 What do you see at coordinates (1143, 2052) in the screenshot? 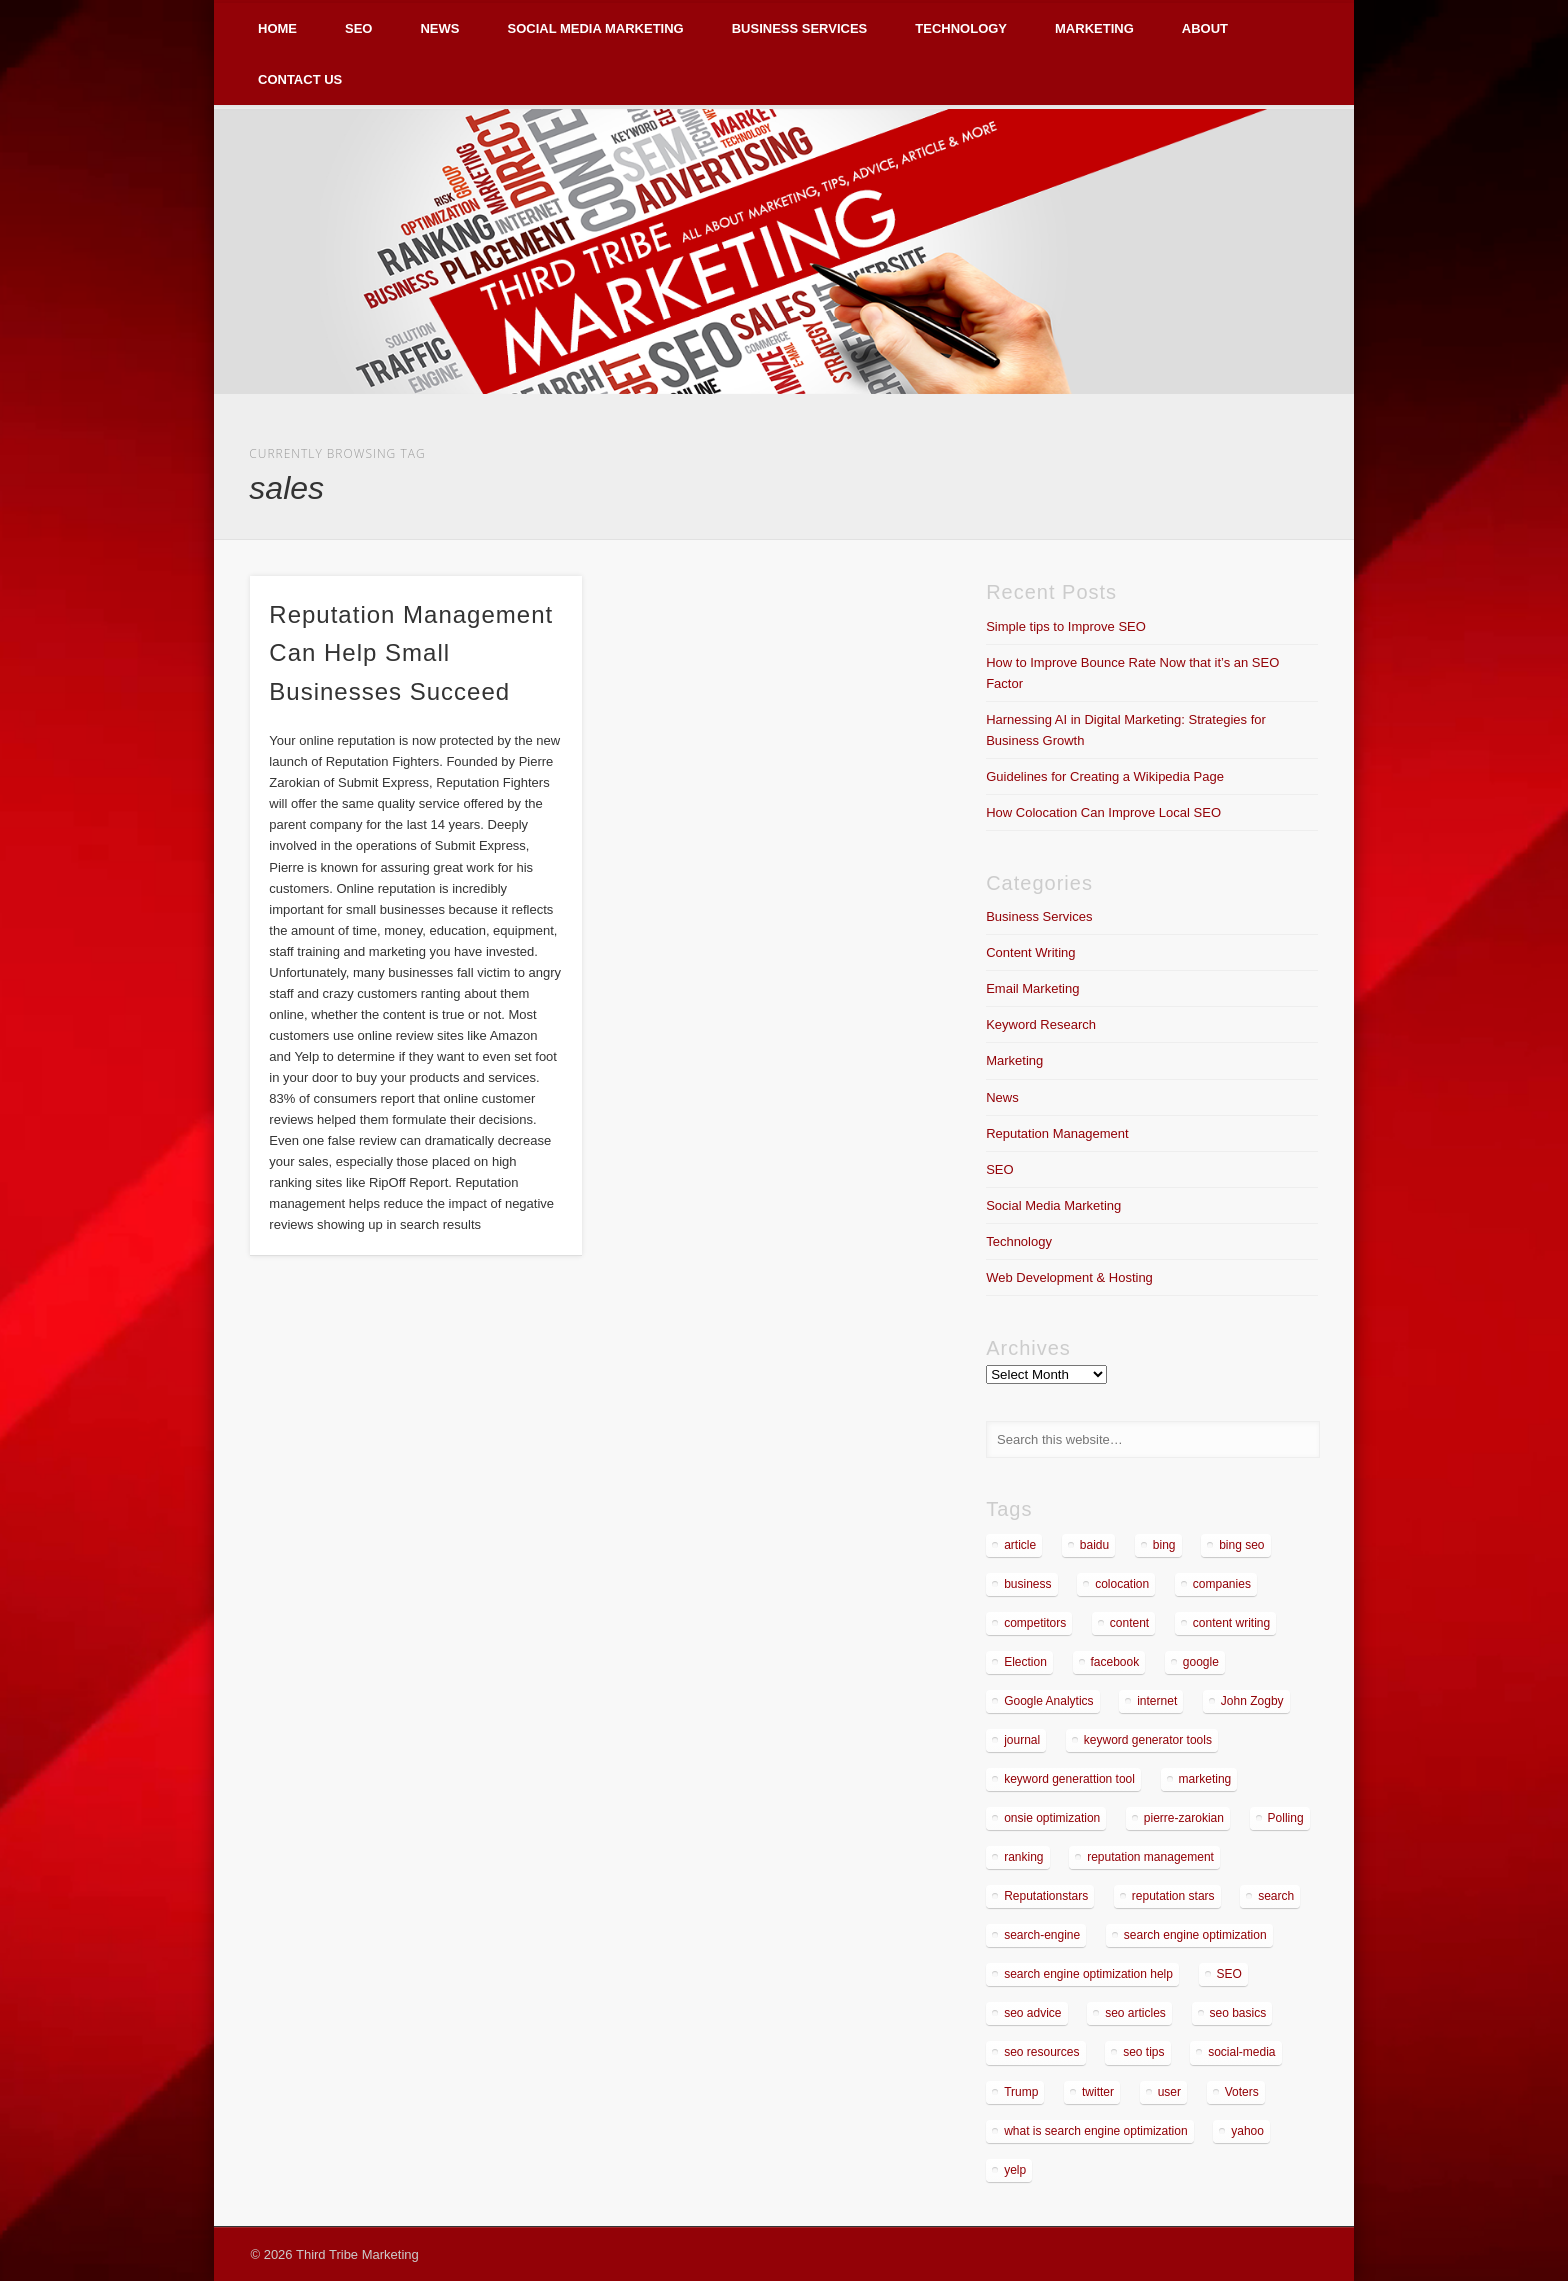
I see `seo tips [seo tips (2 items)]` at bounding box center [1143, 2052].